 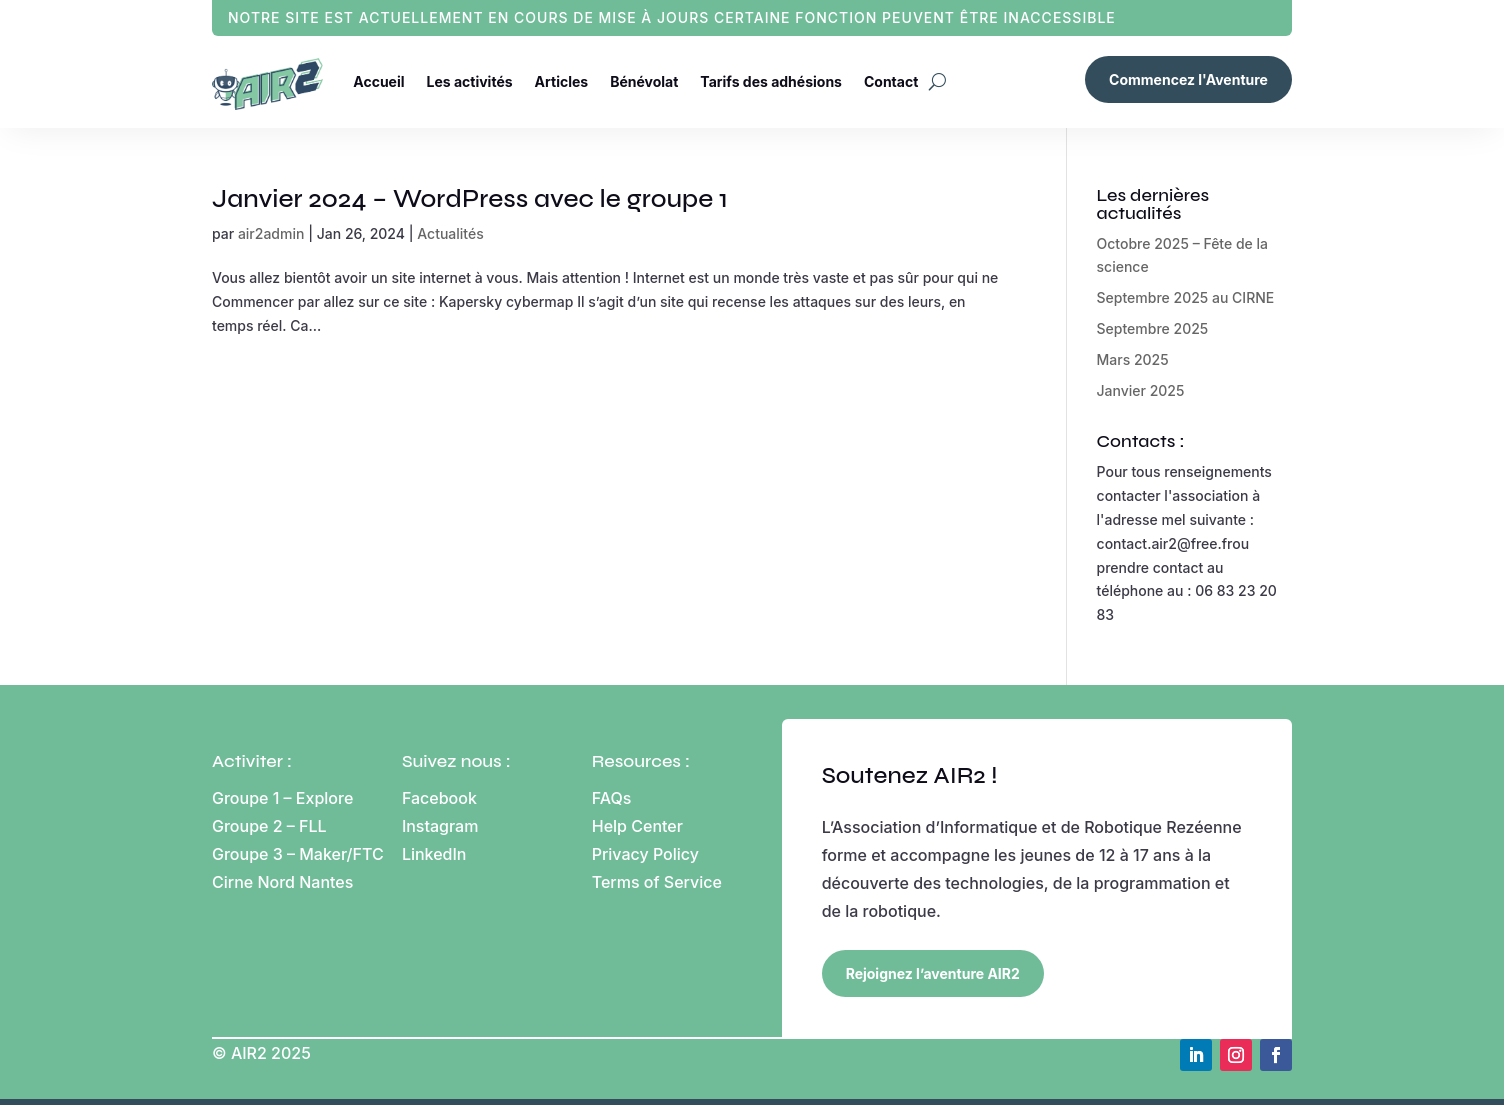 What do you see at coordinates (644, 81) in the screenshot?
I see `Bénévolat` at bounding box center [644, 81].